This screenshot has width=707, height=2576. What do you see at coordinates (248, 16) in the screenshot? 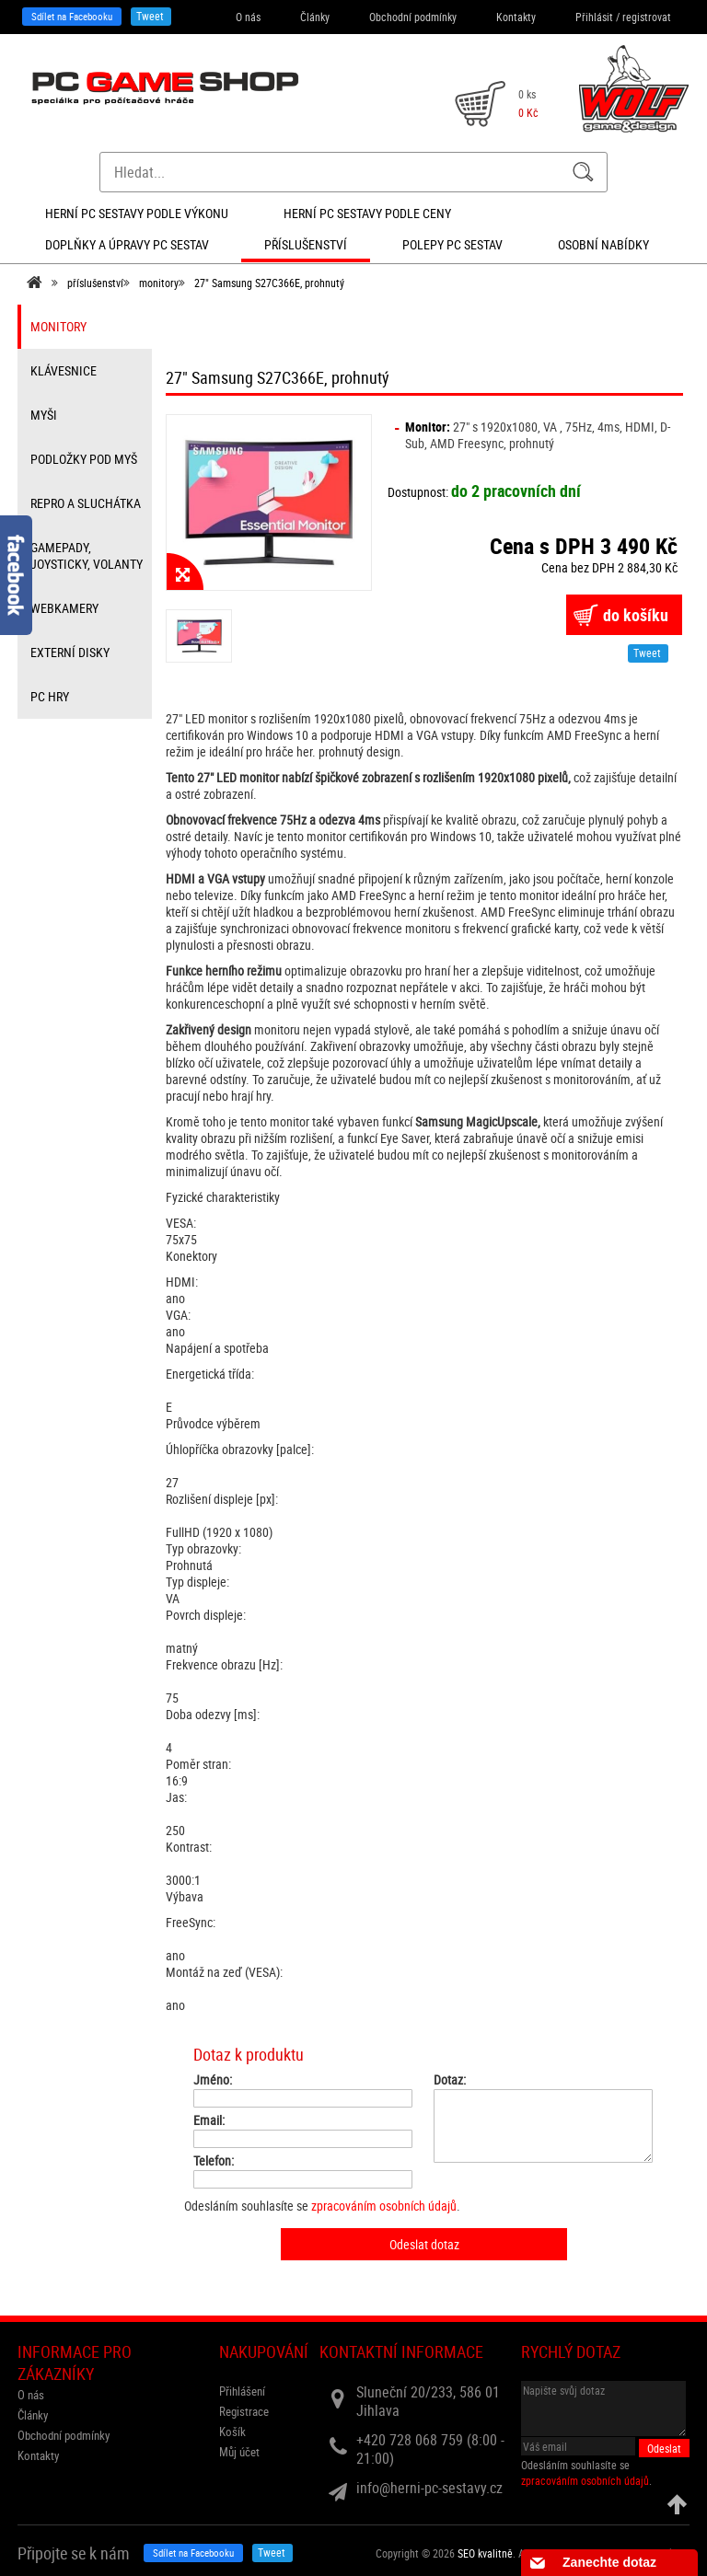
I see `O nás` at bounding box center [248, 16].